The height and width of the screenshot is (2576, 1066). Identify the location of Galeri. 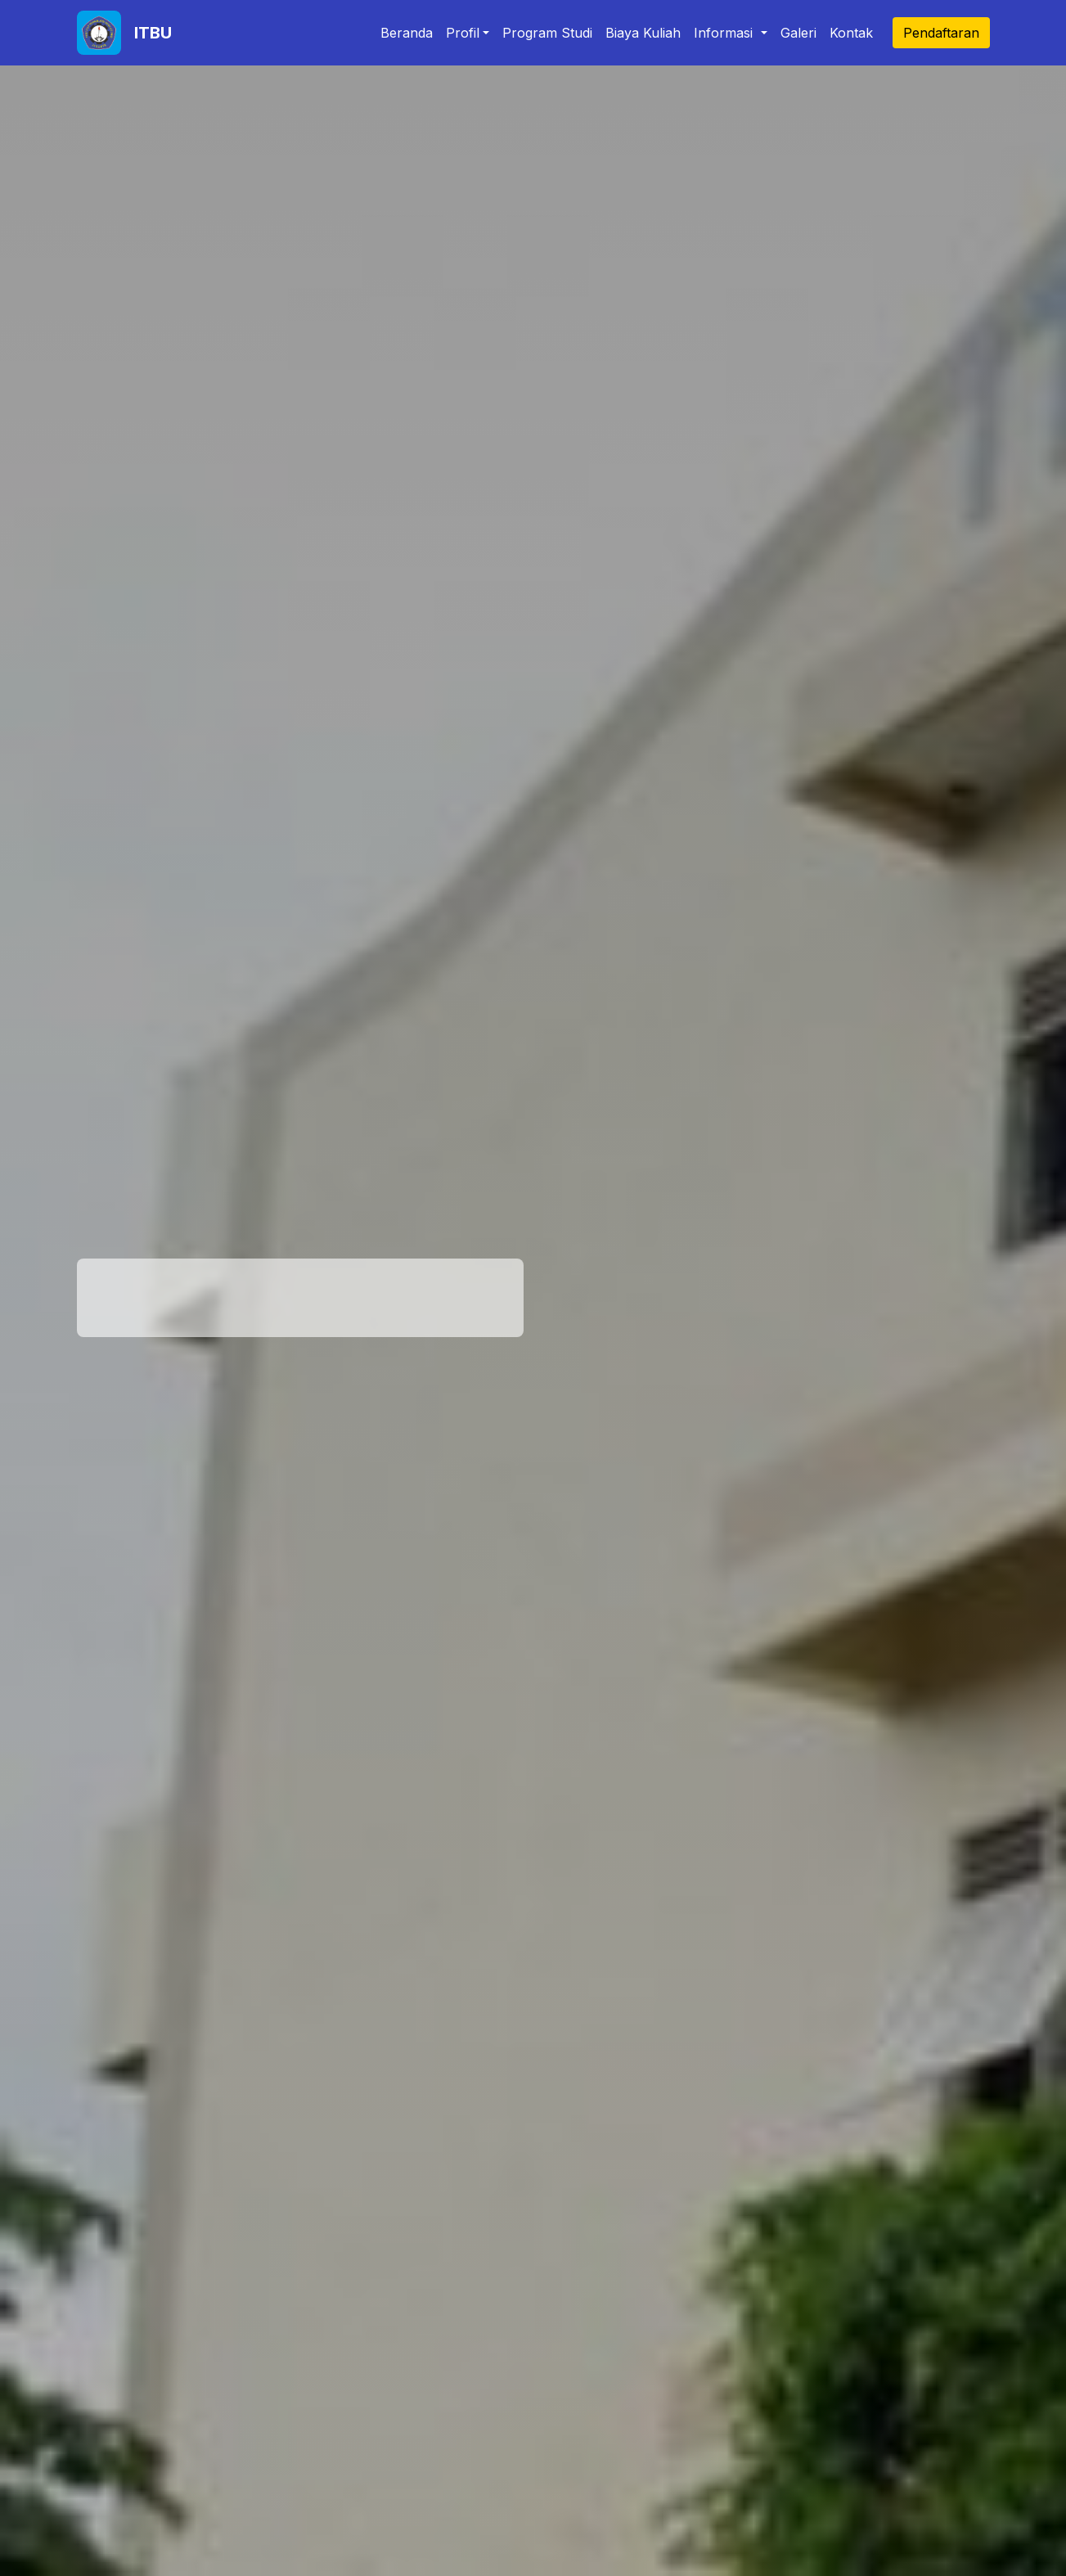
(798, 33).